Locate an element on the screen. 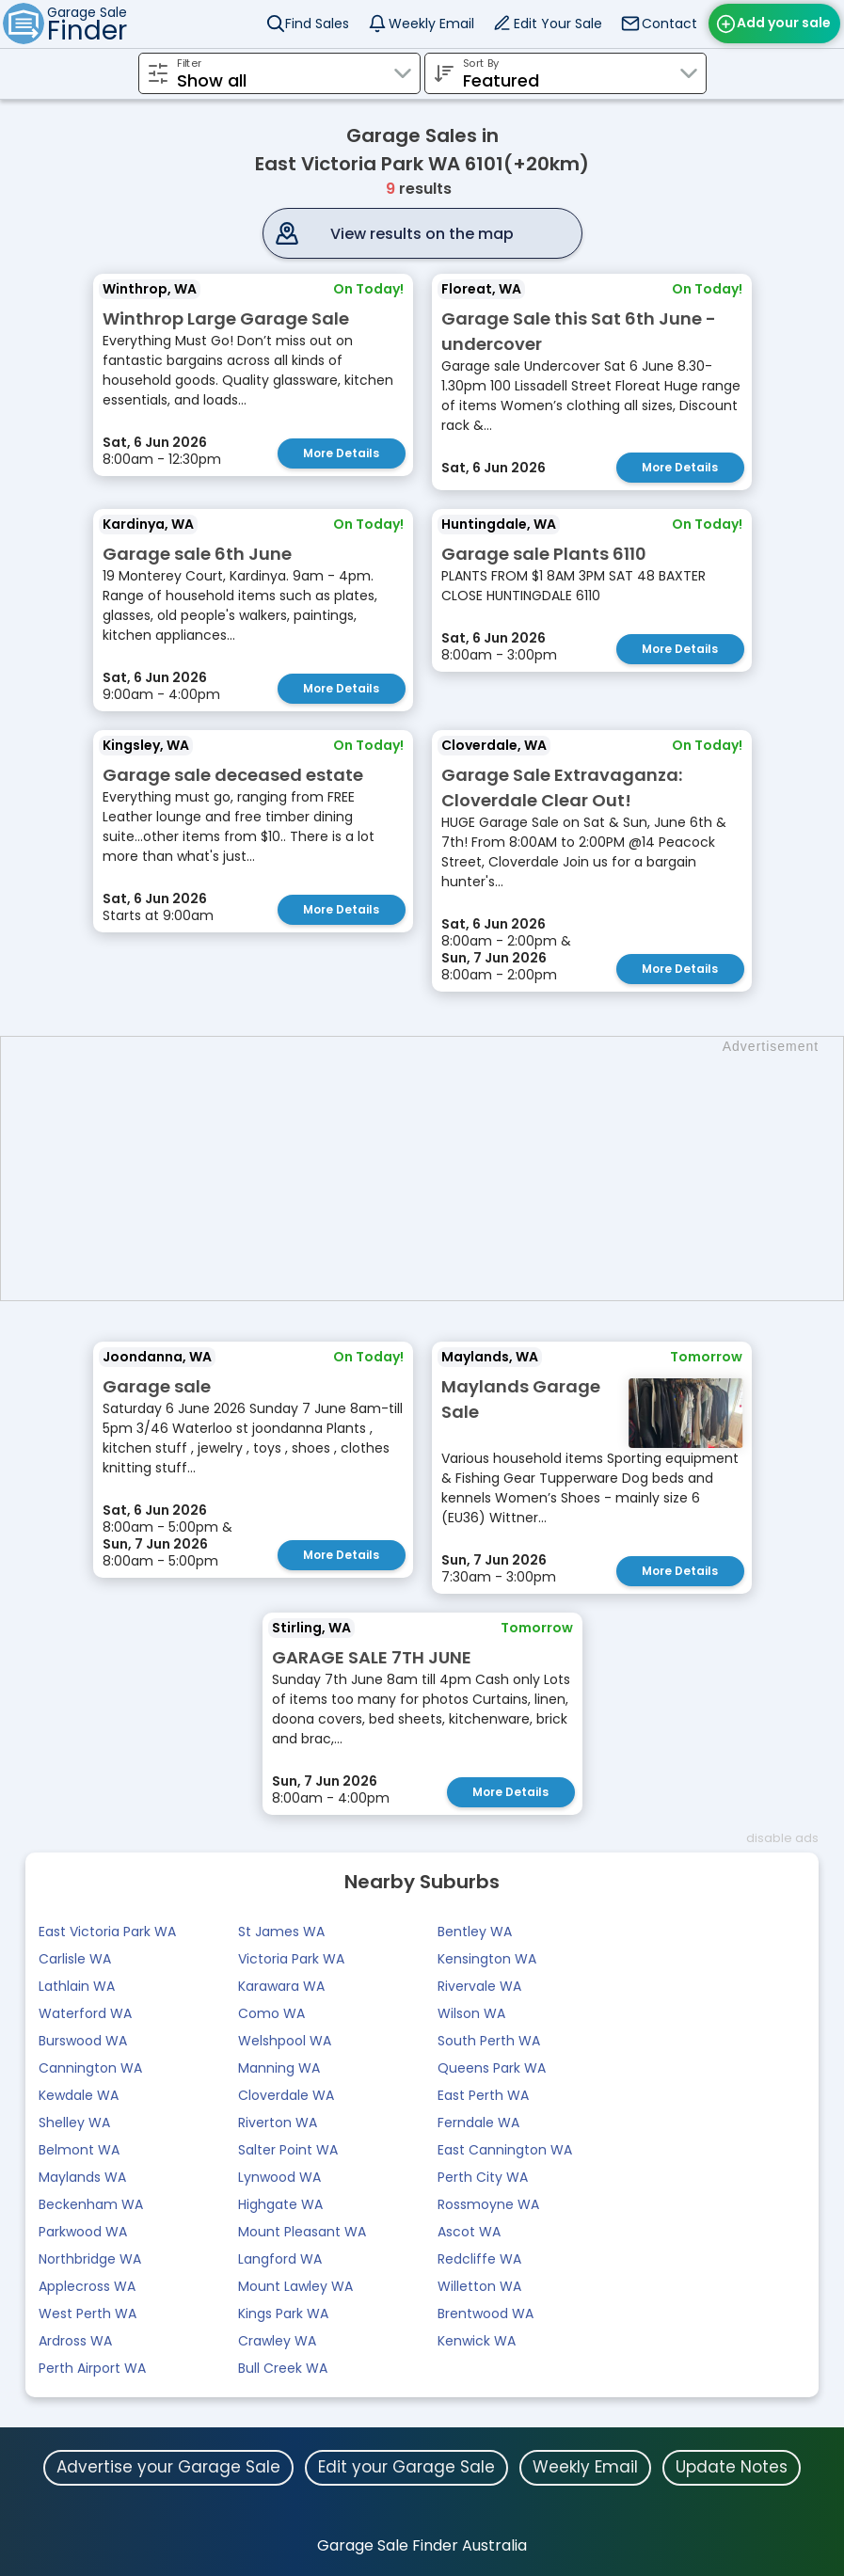  Karawara WA is located at coordinates (281, 1986).